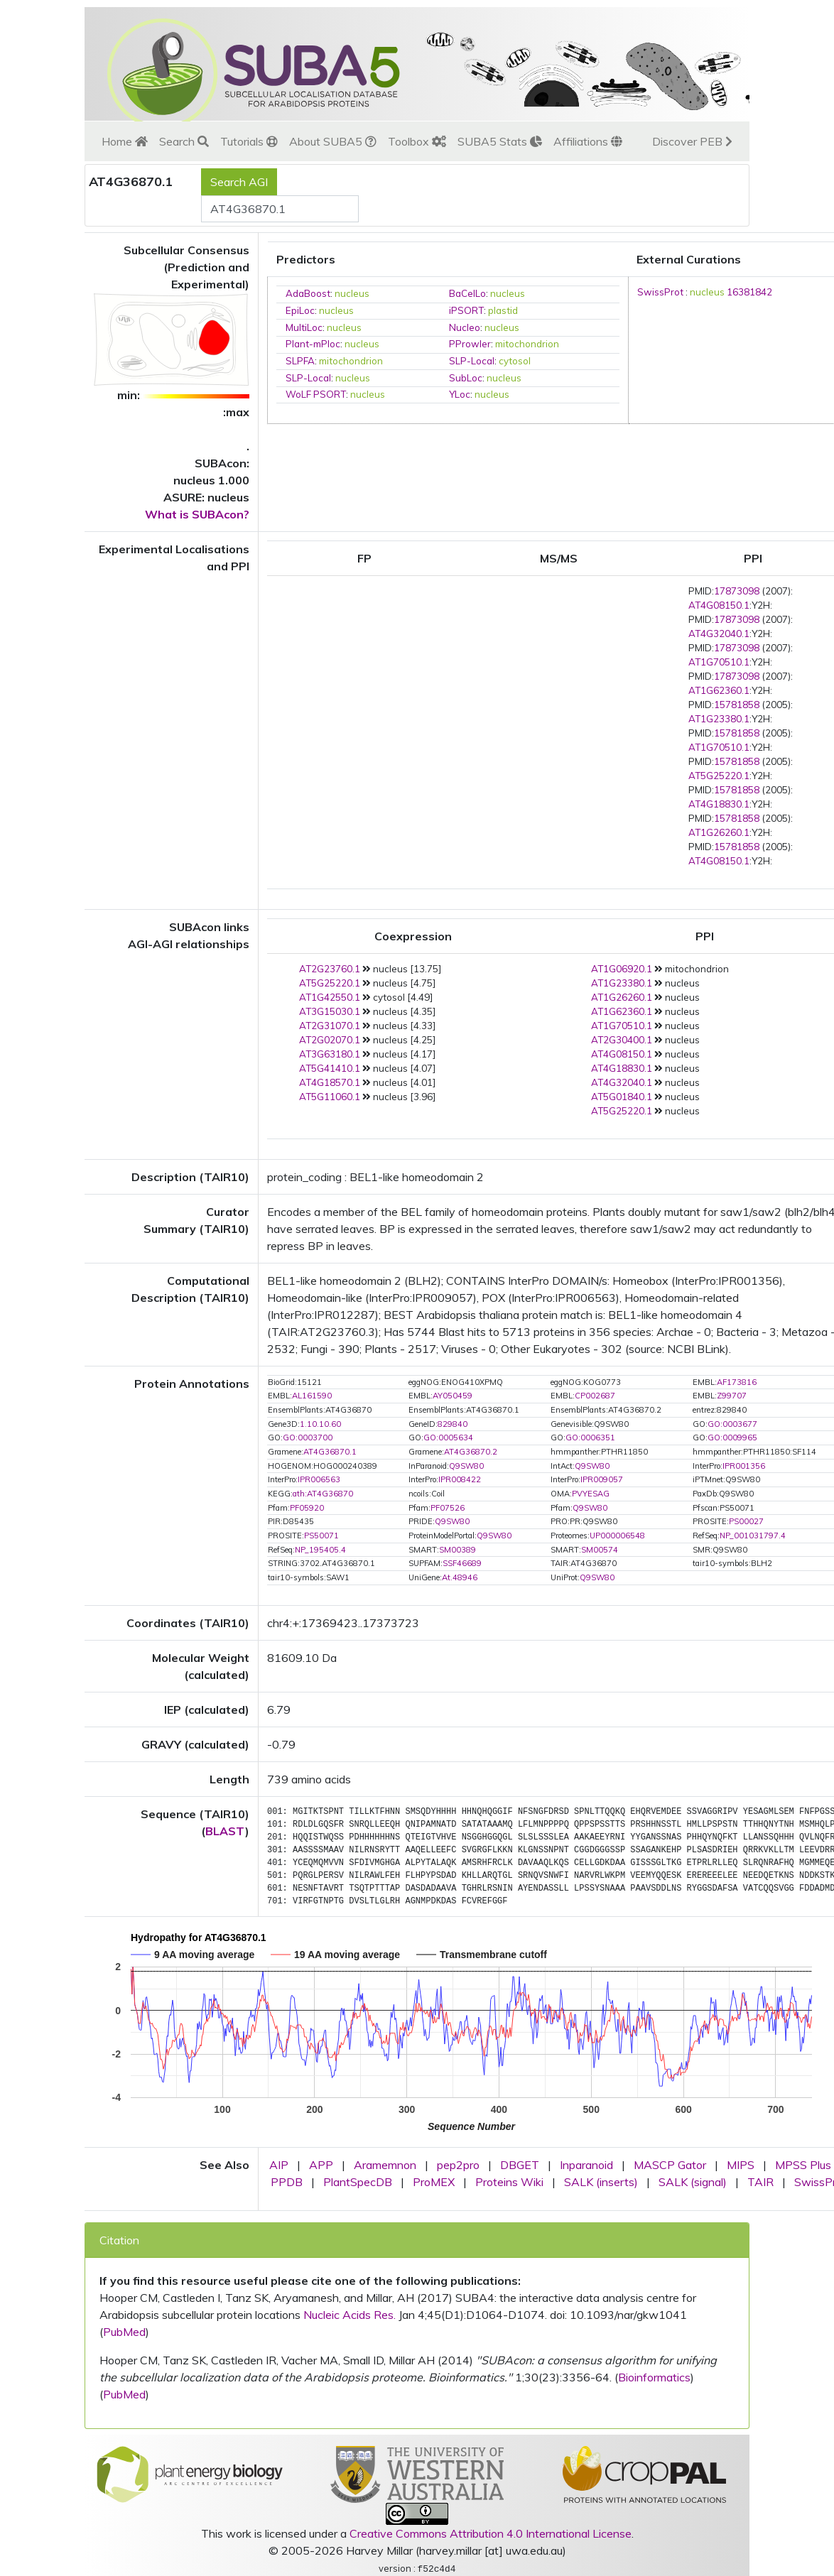 This screenshot has height=2576, width=834. What do you see at coordinates (749, 292) in the screenshot?
I see `16381842` at bounding box center [749, 292].